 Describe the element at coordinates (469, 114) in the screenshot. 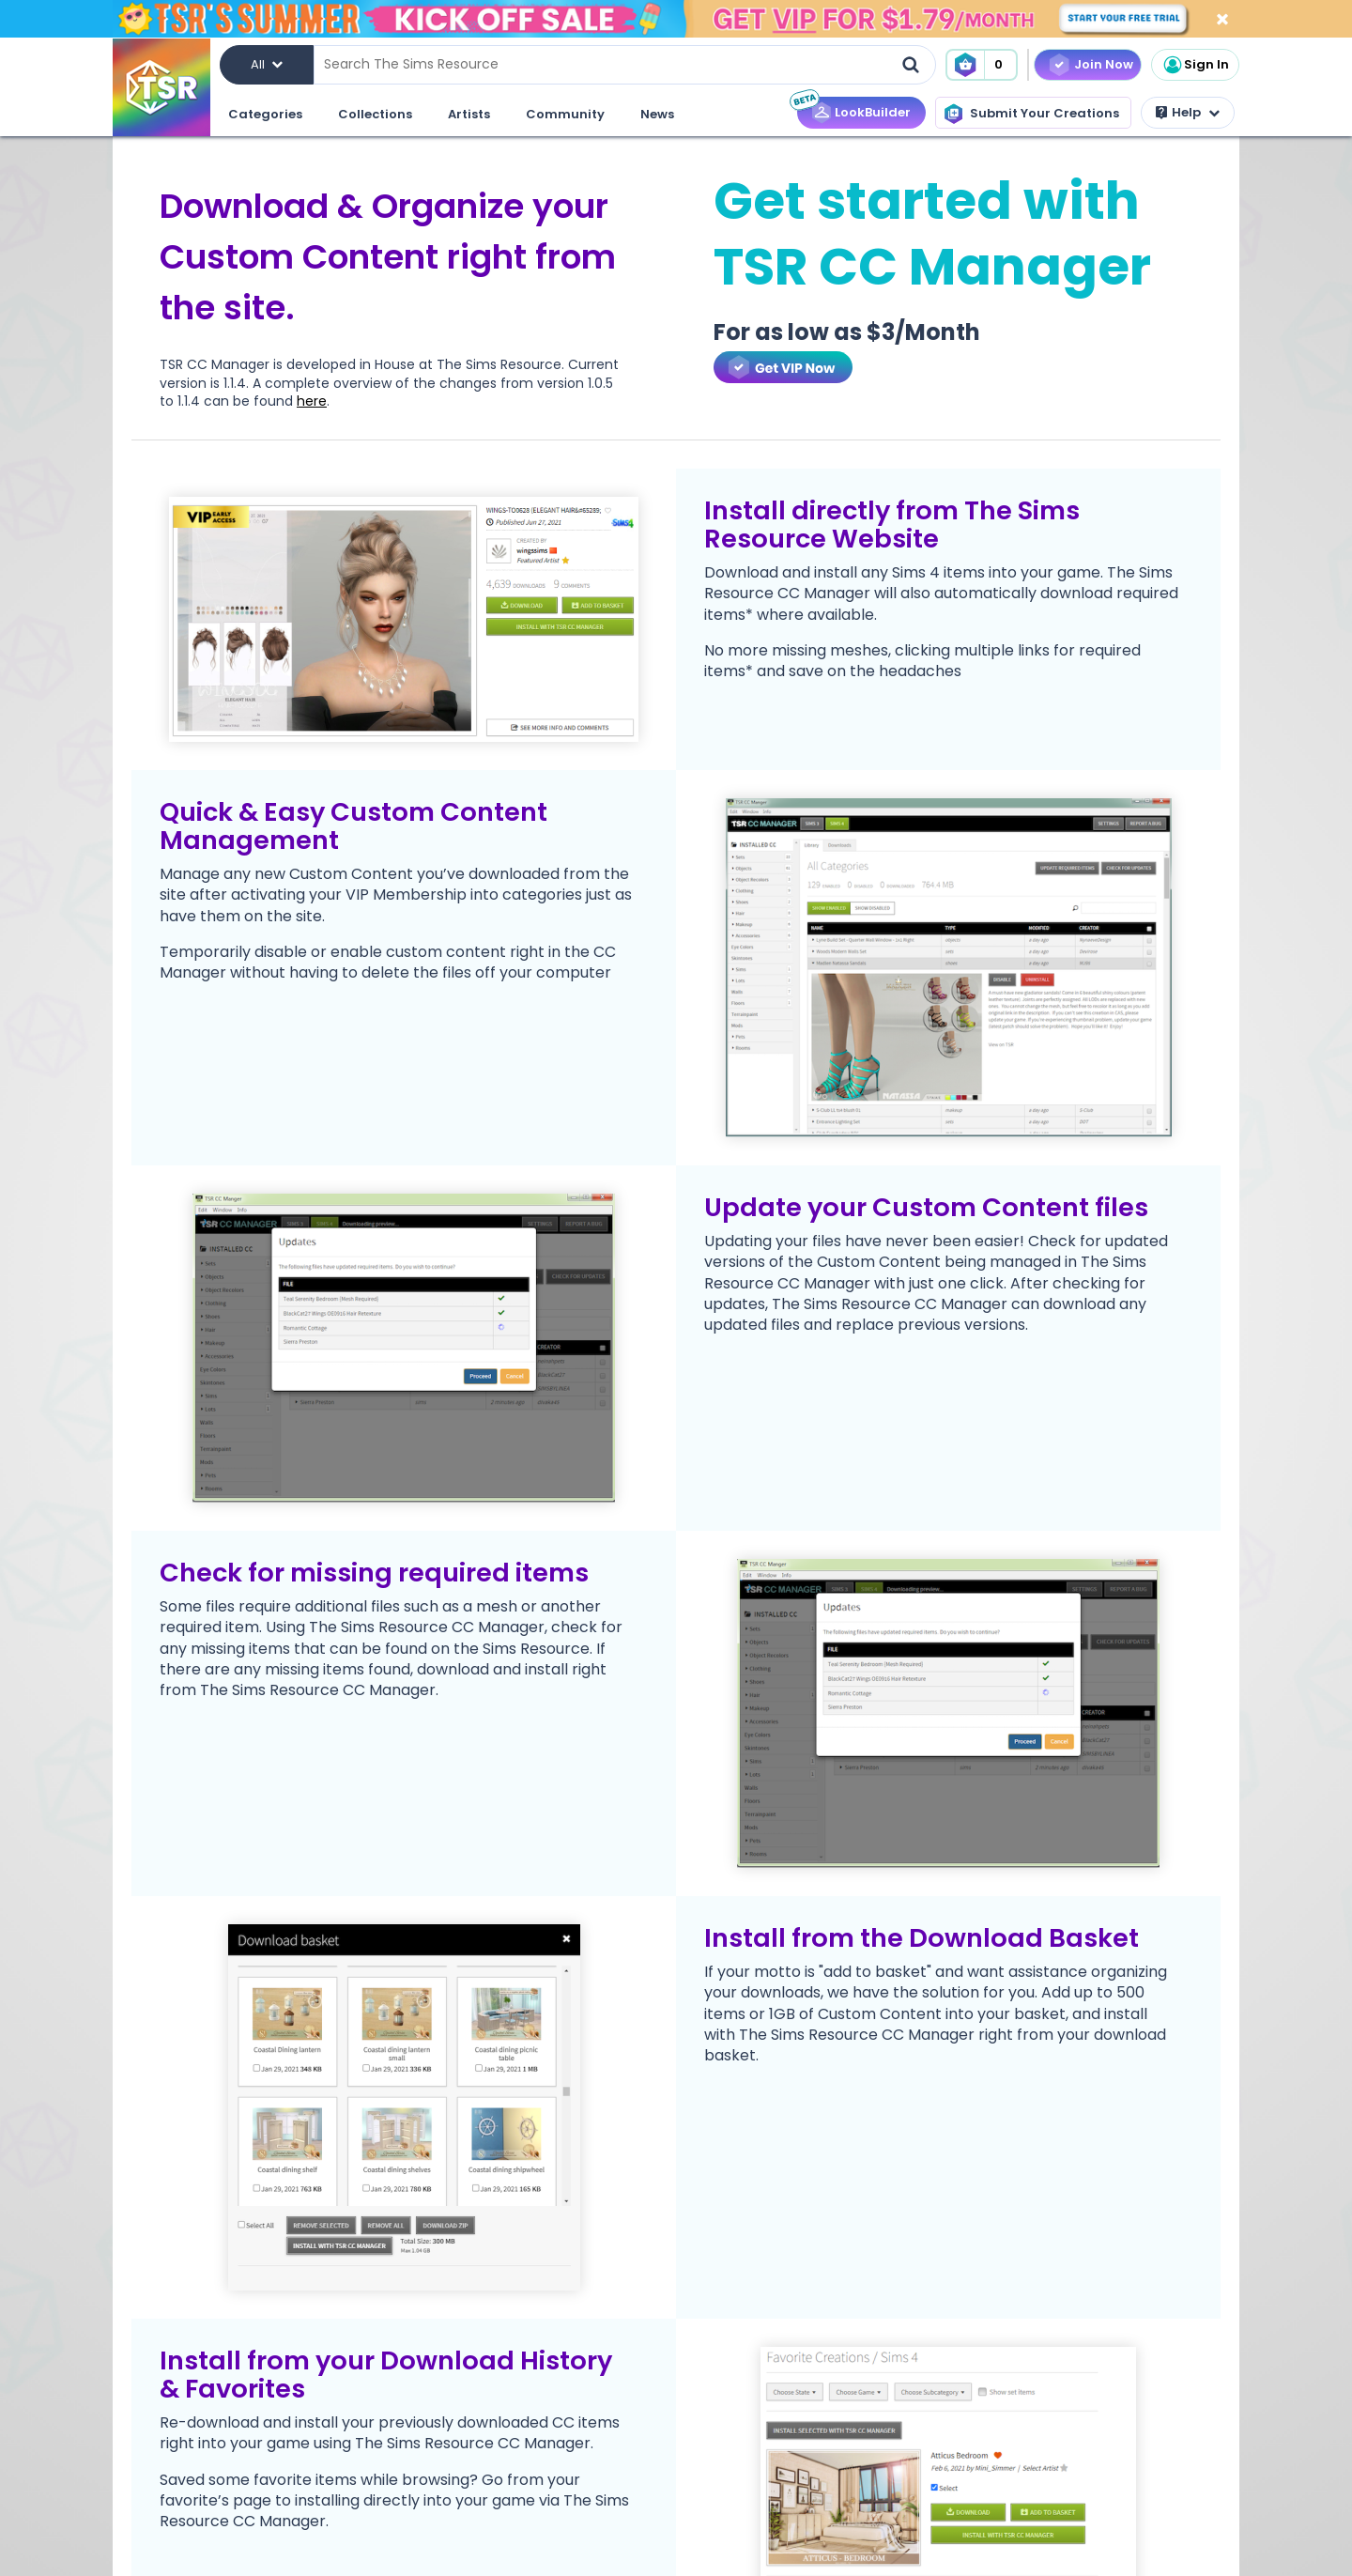

I see `Artists` at that location.